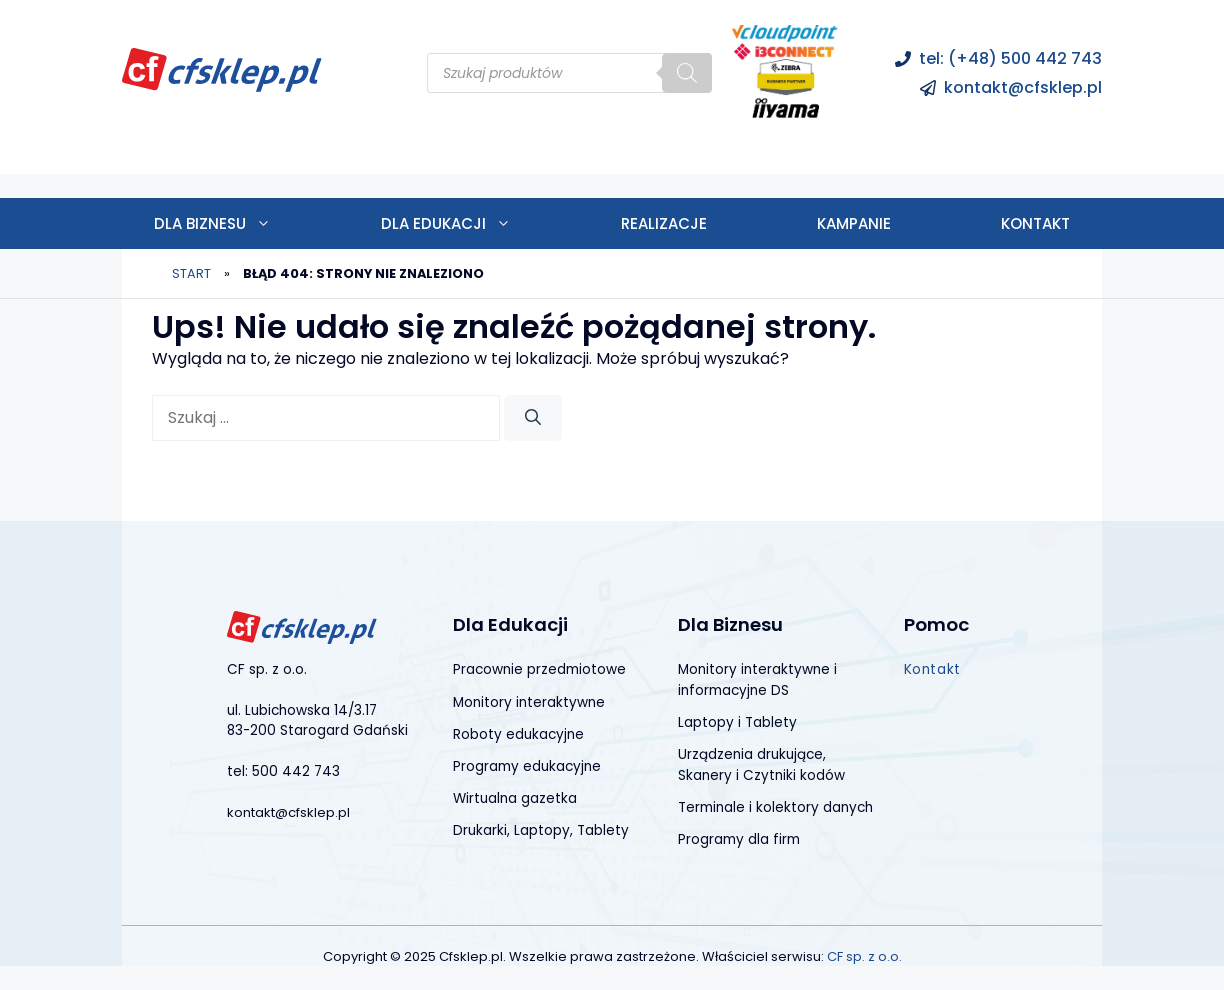 The height and width of the screenshot is (990, 1224). I want to click on Start, so click(191, 273).